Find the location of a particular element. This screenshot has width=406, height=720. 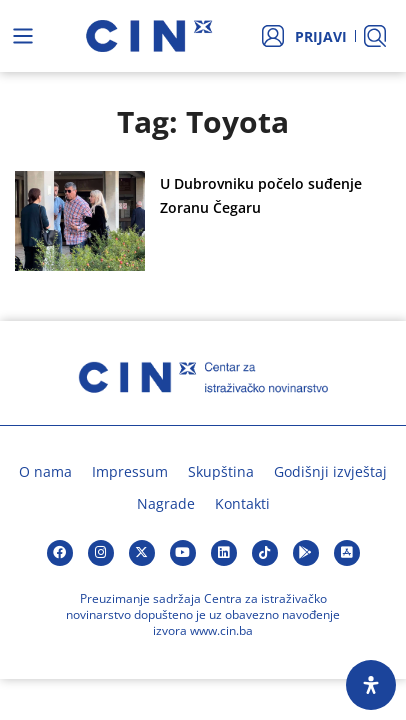

[Open Accessibility Panel] is located at coordinates (371, 685).